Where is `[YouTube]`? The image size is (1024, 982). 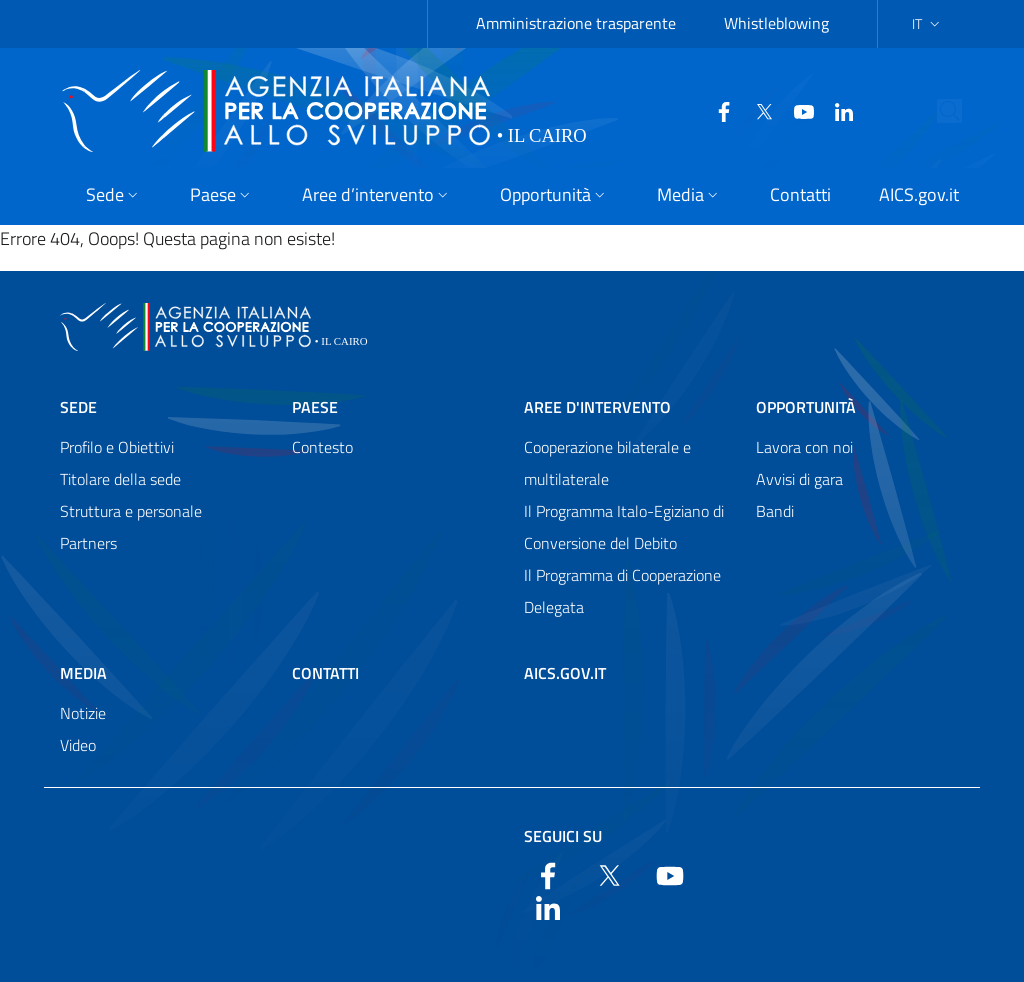
[YouTube] is located at coordinates (787, 110).